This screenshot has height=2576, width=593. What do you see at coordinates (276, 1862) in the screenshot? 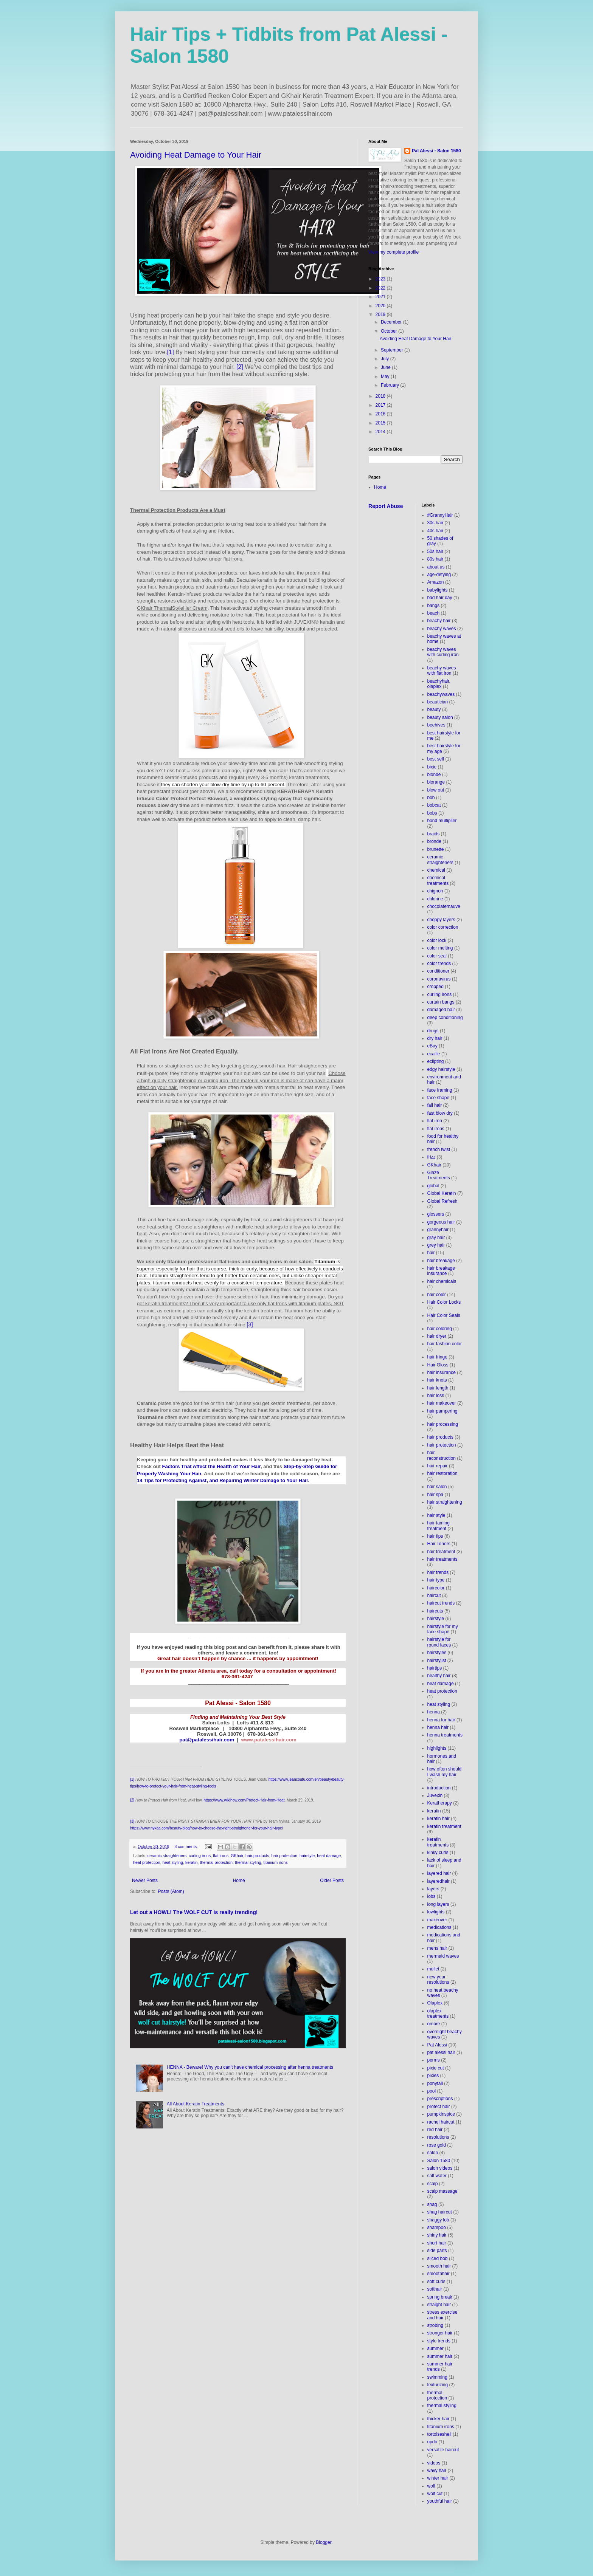
I see `titanium irons` at bounding box center [276, 1862].